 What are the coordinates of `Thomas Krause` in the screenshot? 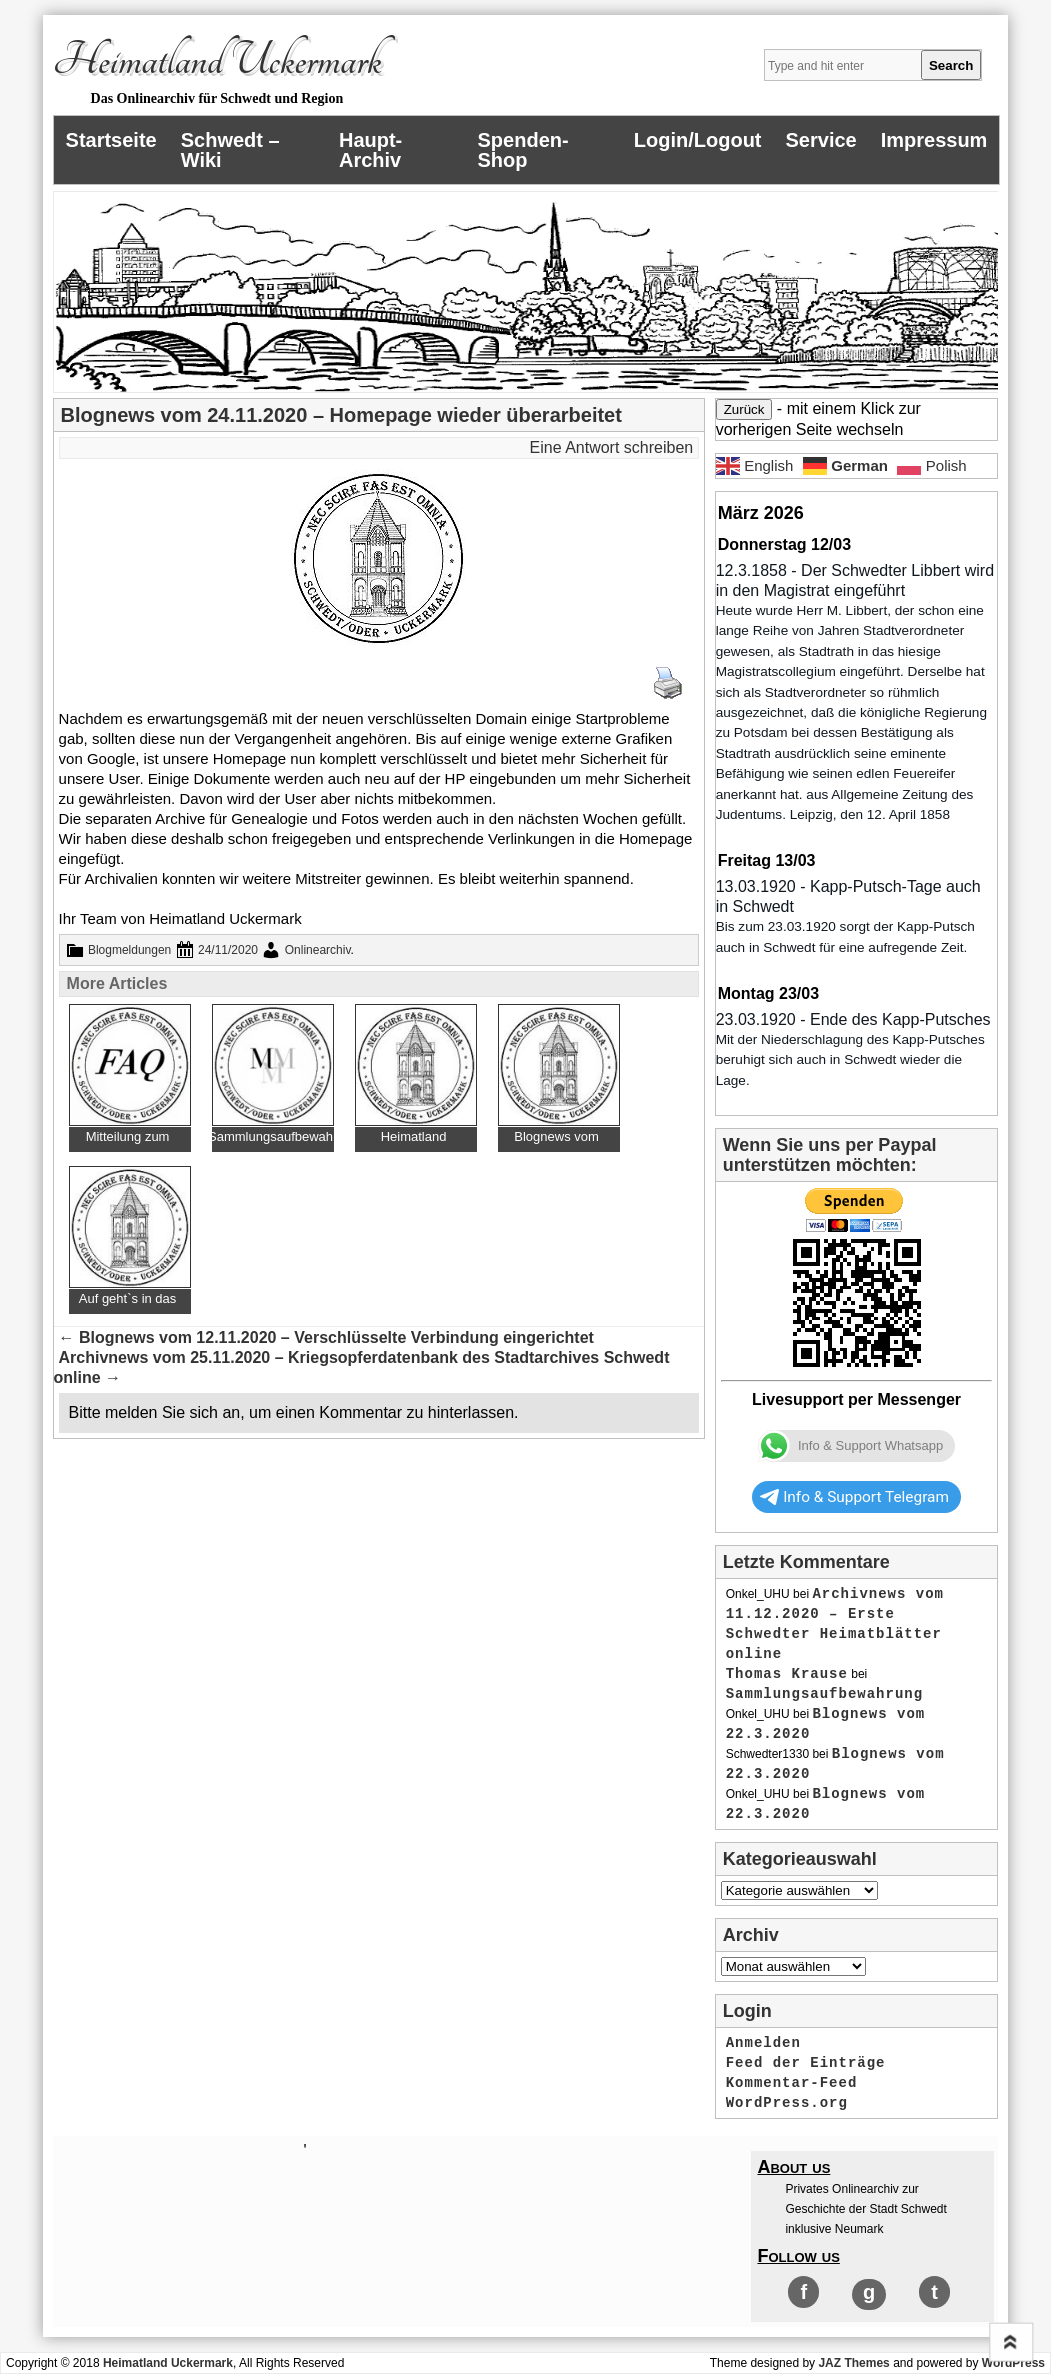 It's located at (787, 1674).